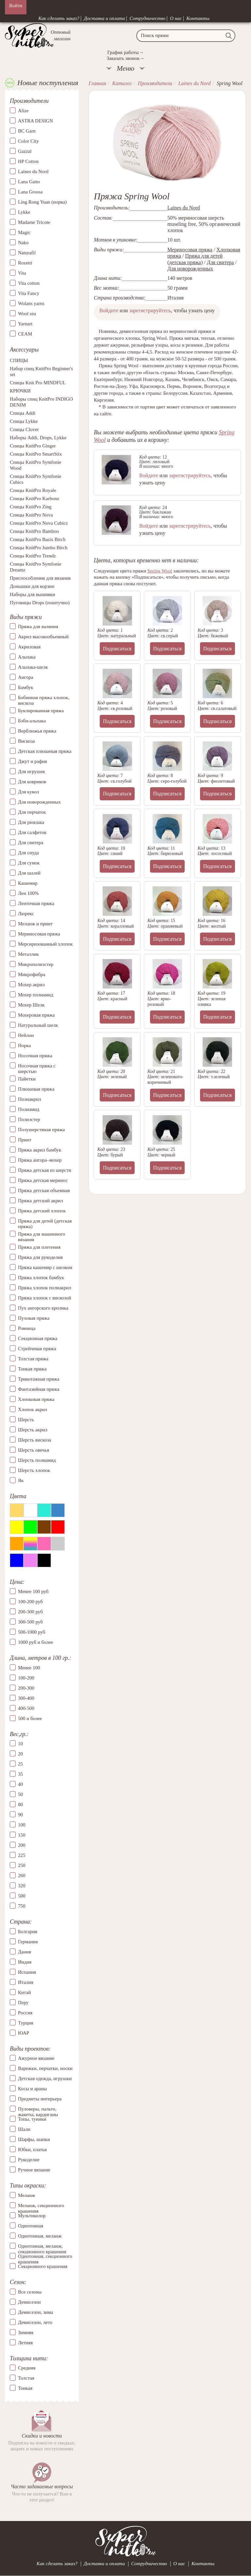  What do you see at coordinates (35, 120) in the screenshot?
I see `ASTRA DESIGN` at bounding box center [35, 120].